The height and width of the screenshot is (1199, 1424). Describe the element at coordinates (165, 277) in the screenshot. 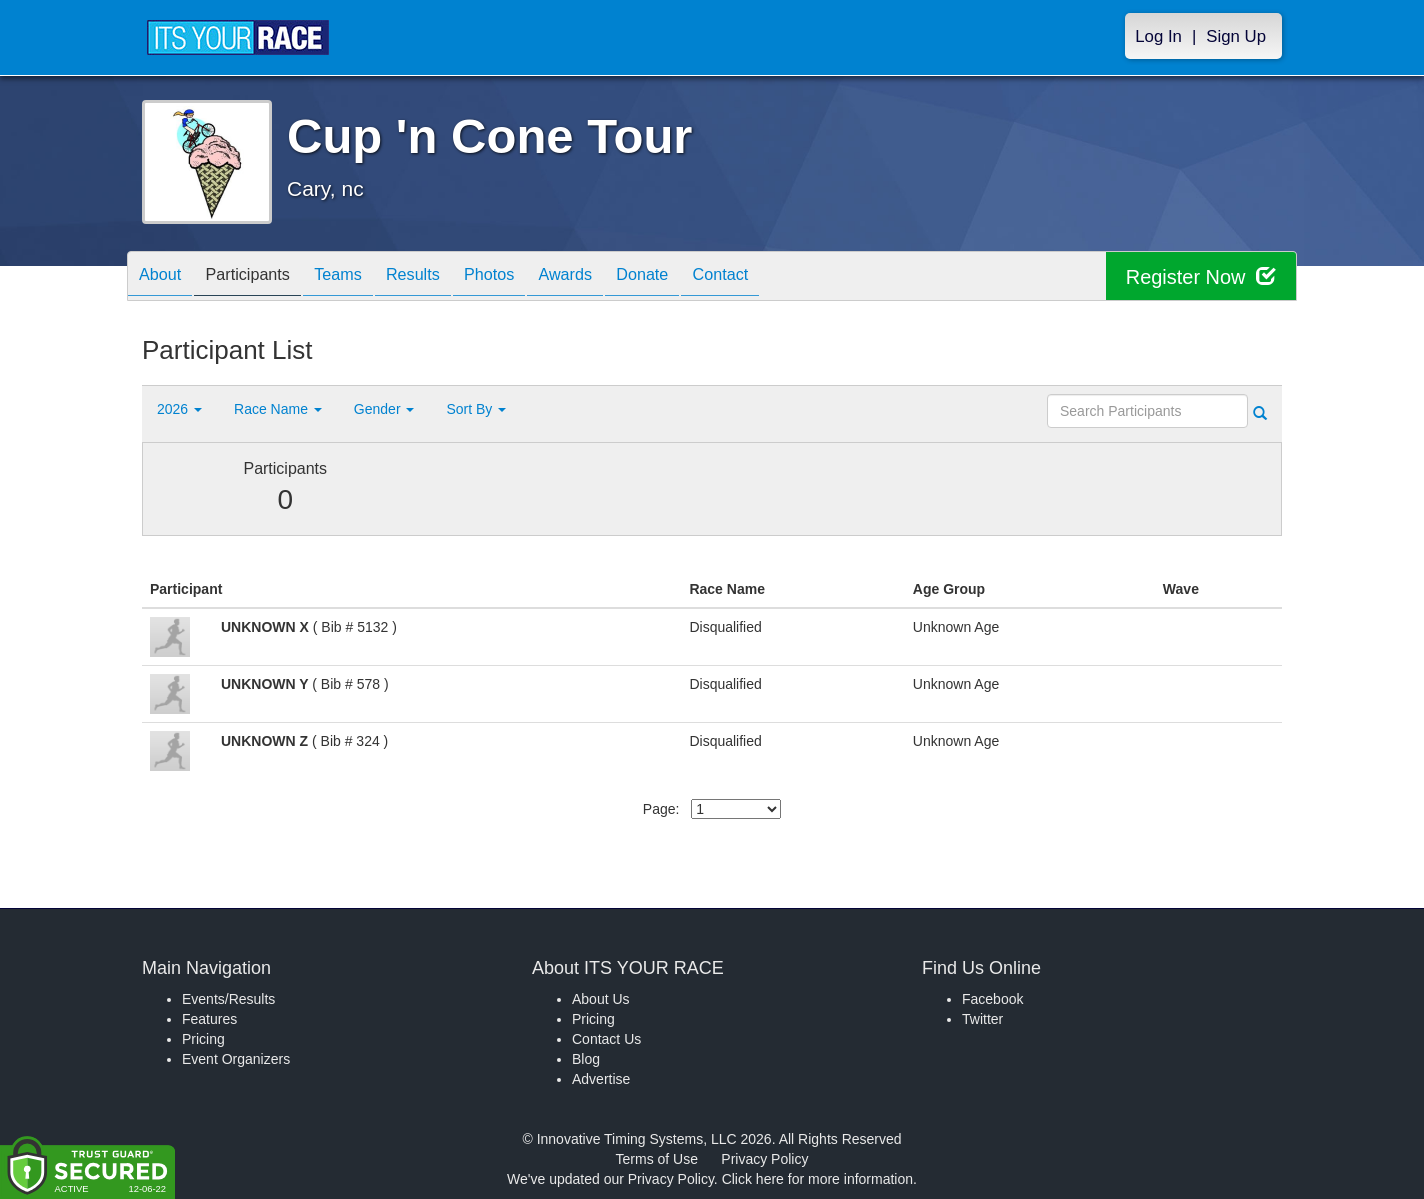

I see `About` at that location.